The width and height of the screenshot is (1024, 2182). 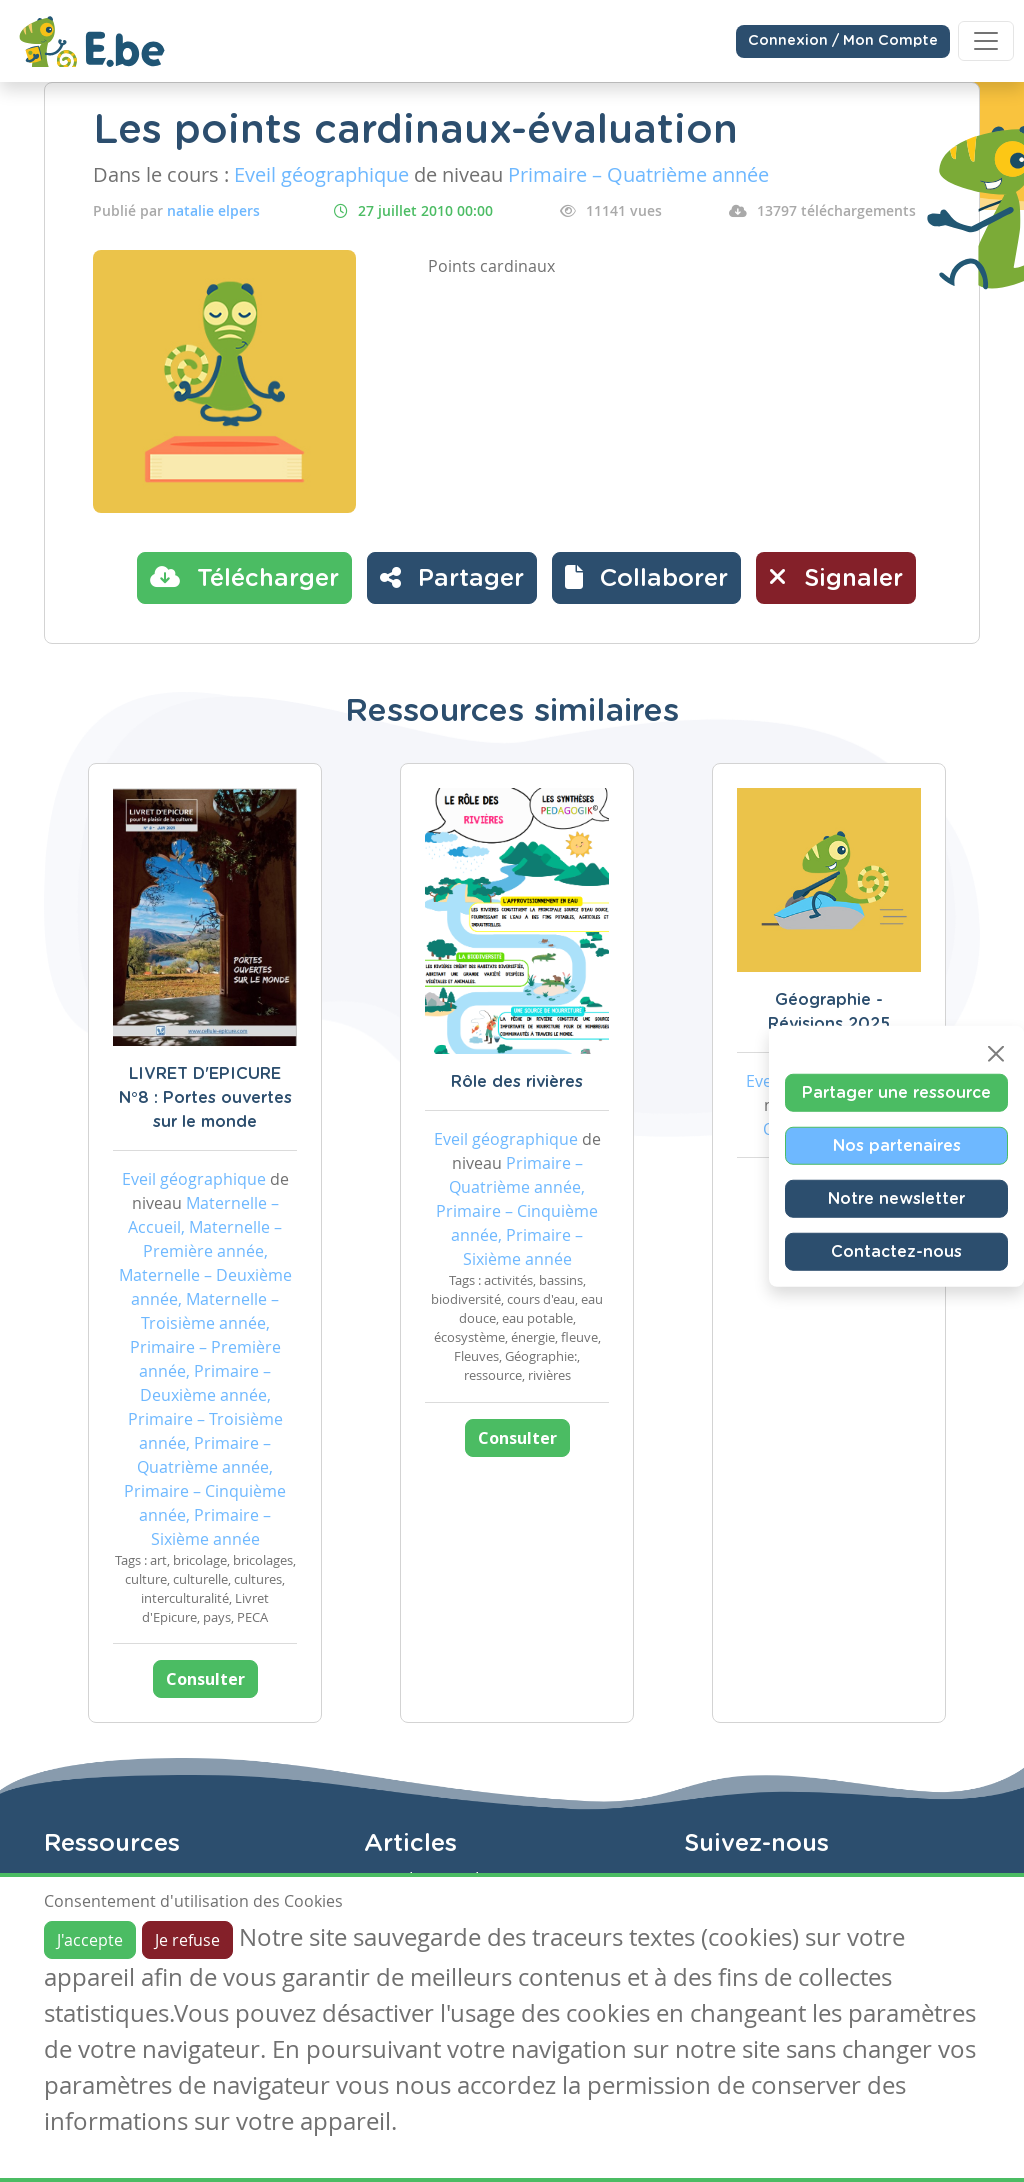 What do you see at coordinates (213, 210) in the screenshot?
I see `natalie elpers` at bounding box center [213, 210].